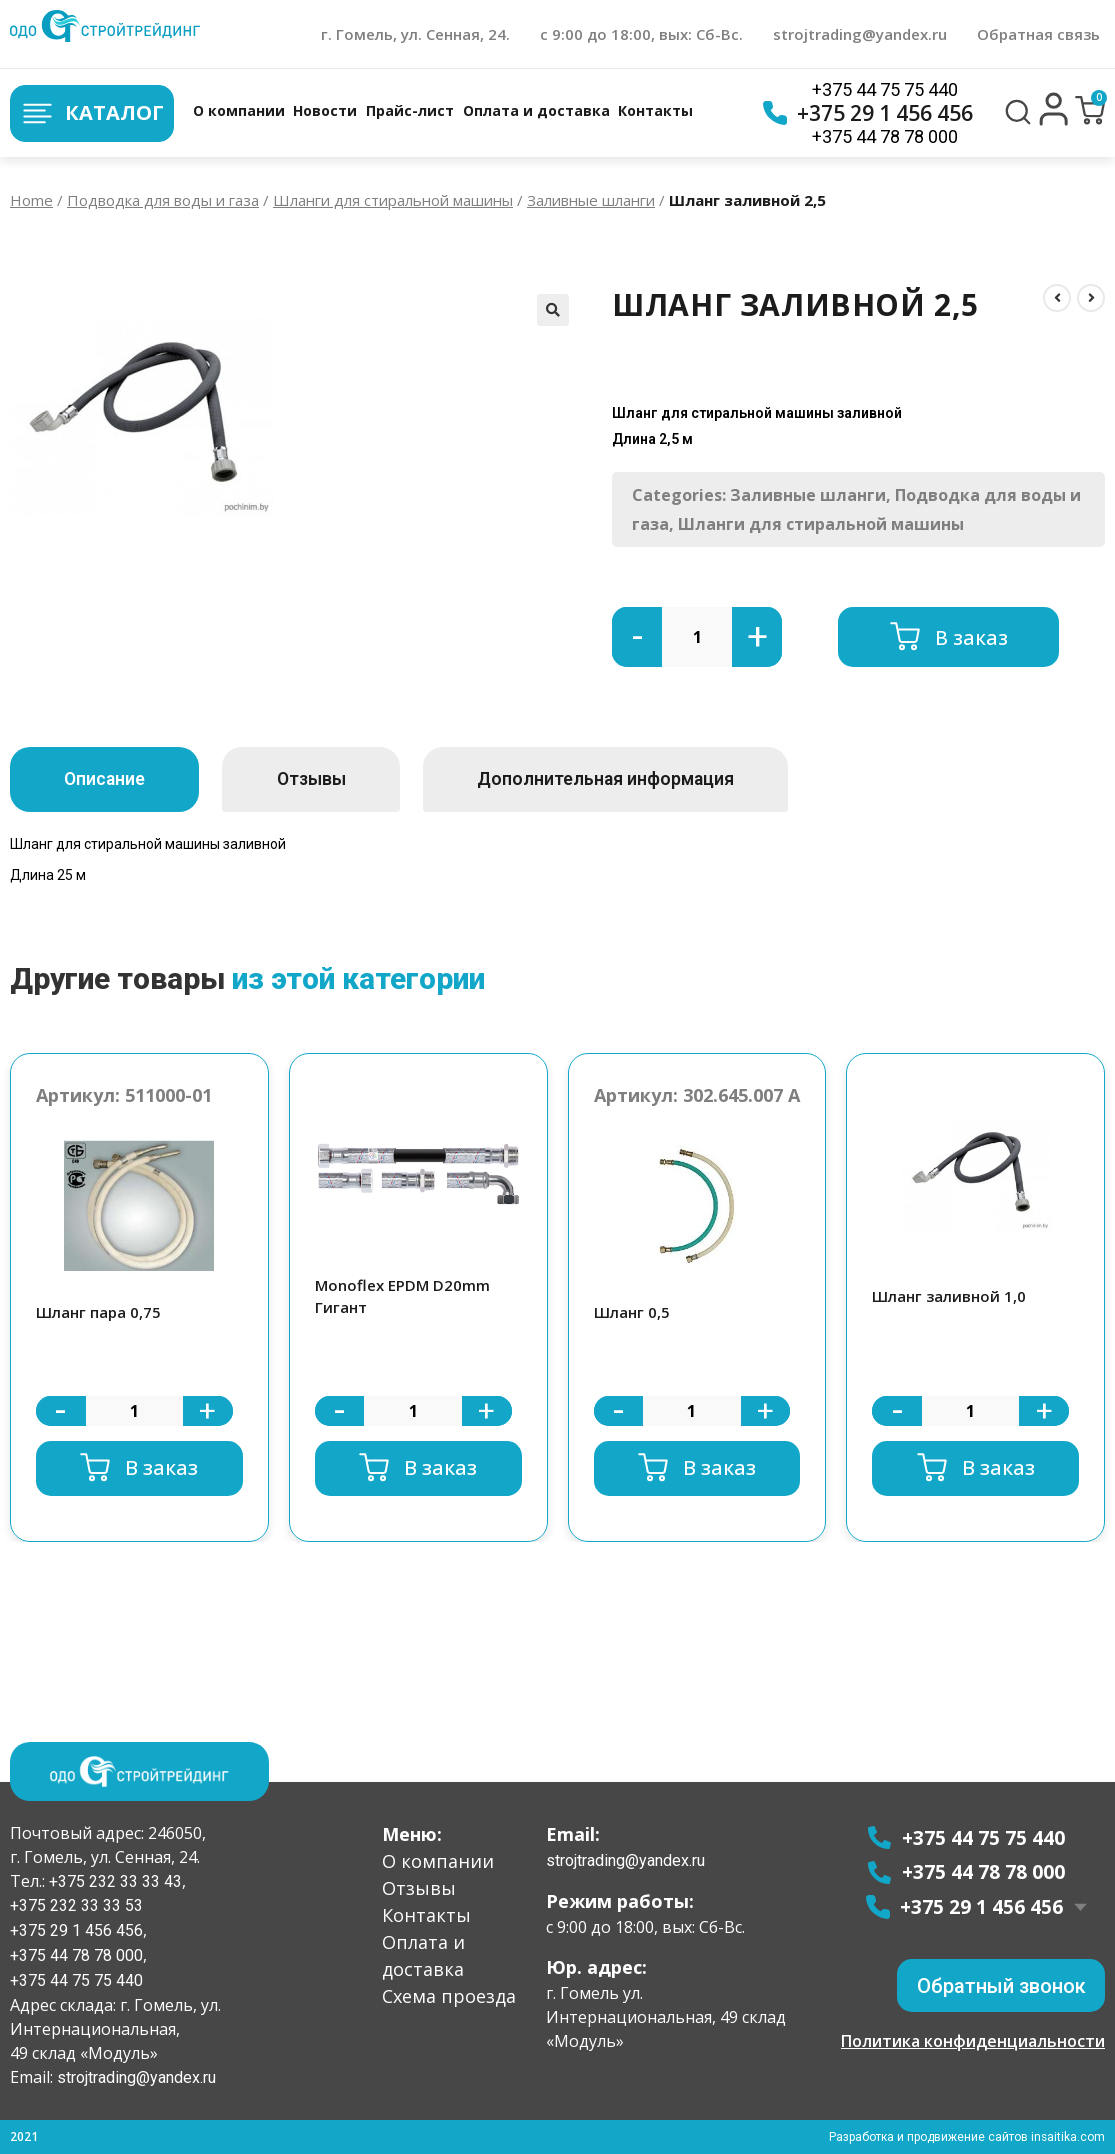 The image size is (1115, 2154). Describe the element at coordinates (966, 2137) in the screenshot. I see `Разработка и продвижение сайтов insaitika.com` at that location.